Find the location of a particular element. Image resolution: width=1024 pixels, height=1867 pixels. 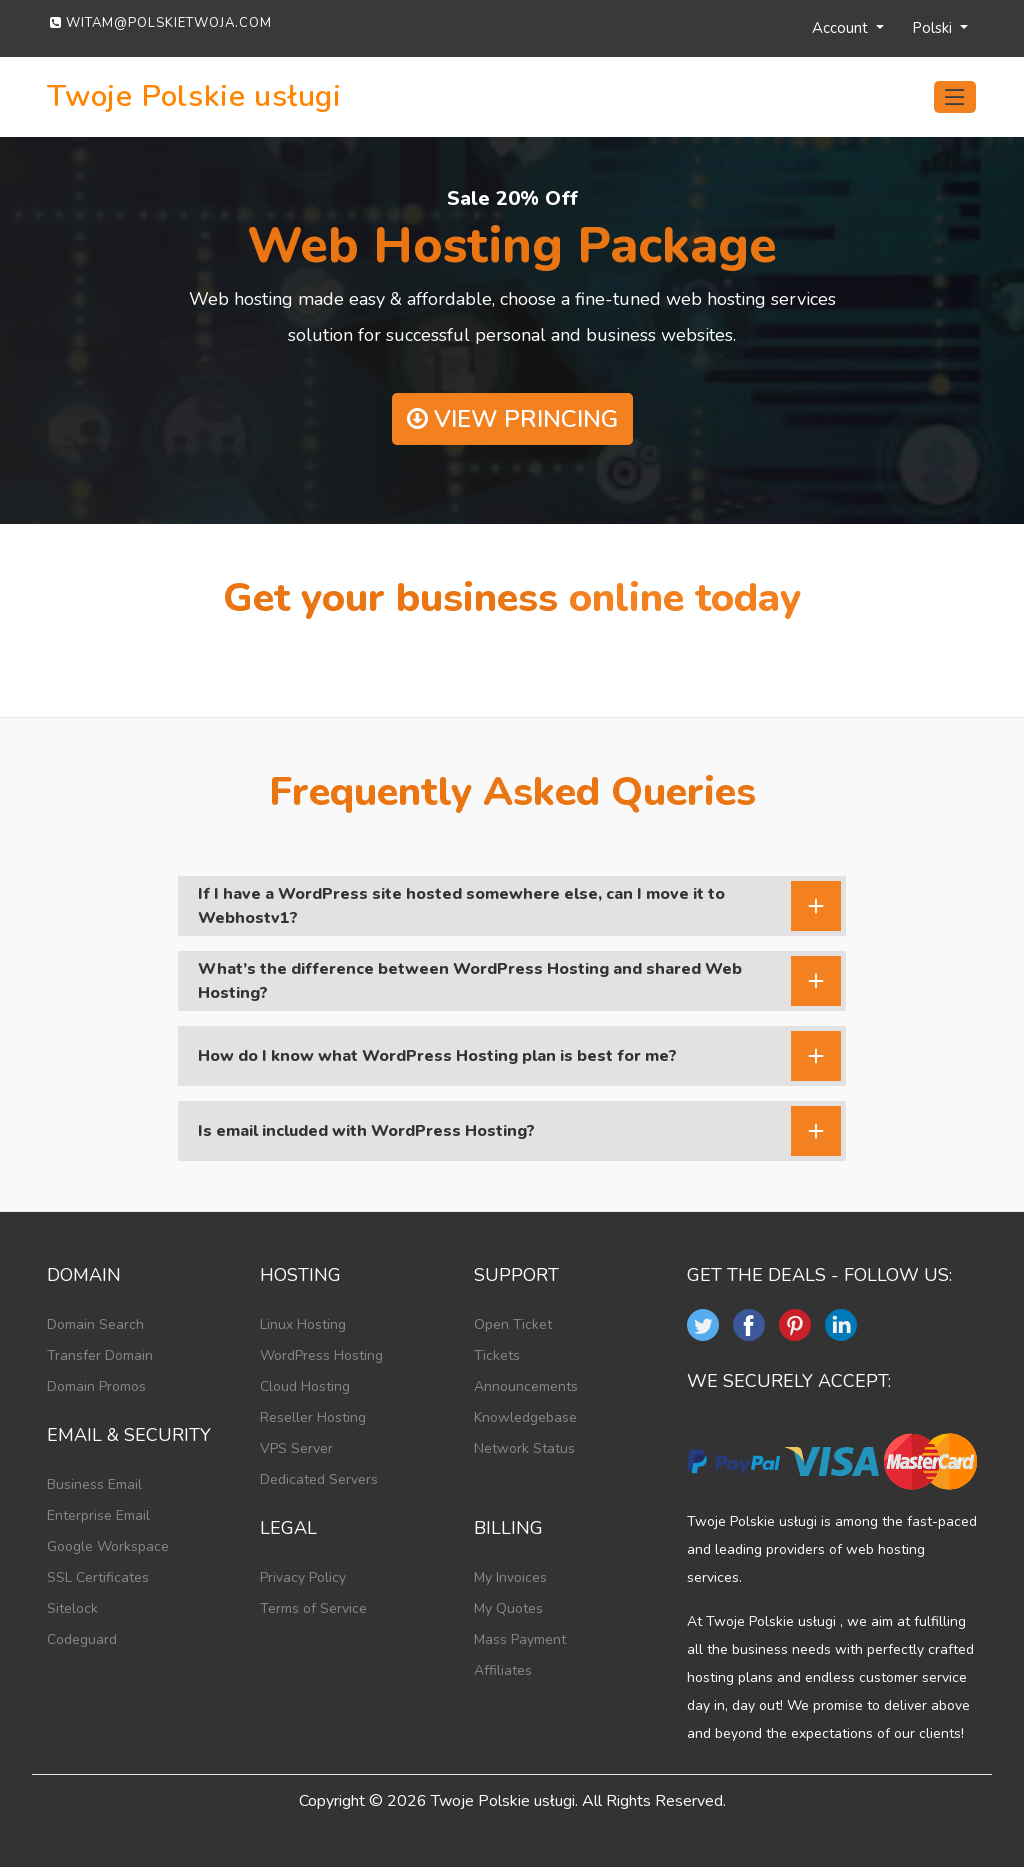

Codeguard is located at coordinates (82, 1639).